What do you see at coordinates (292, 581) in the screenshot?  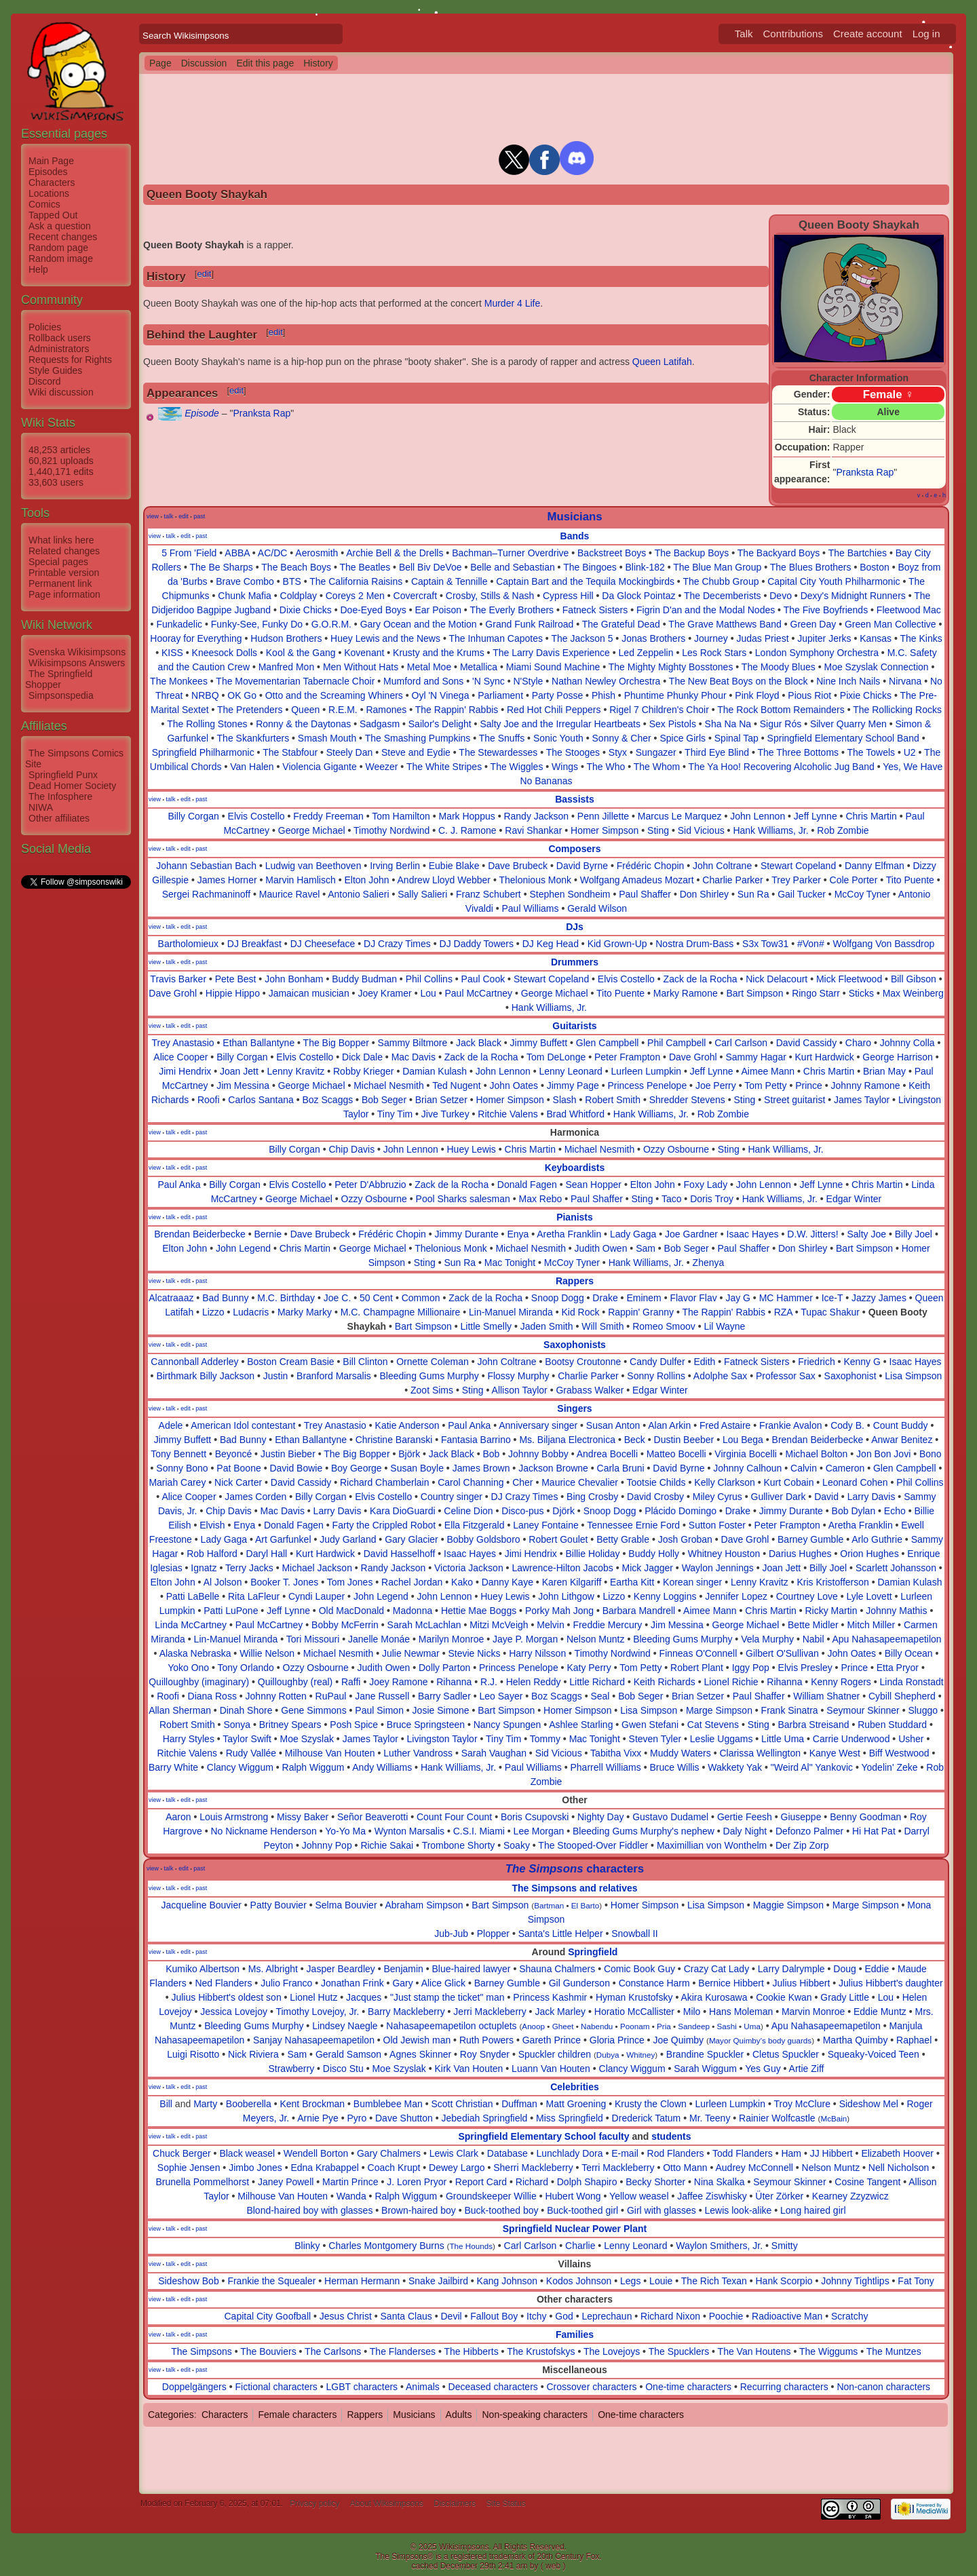 I see `BTS` at bounding box center [292, 581].